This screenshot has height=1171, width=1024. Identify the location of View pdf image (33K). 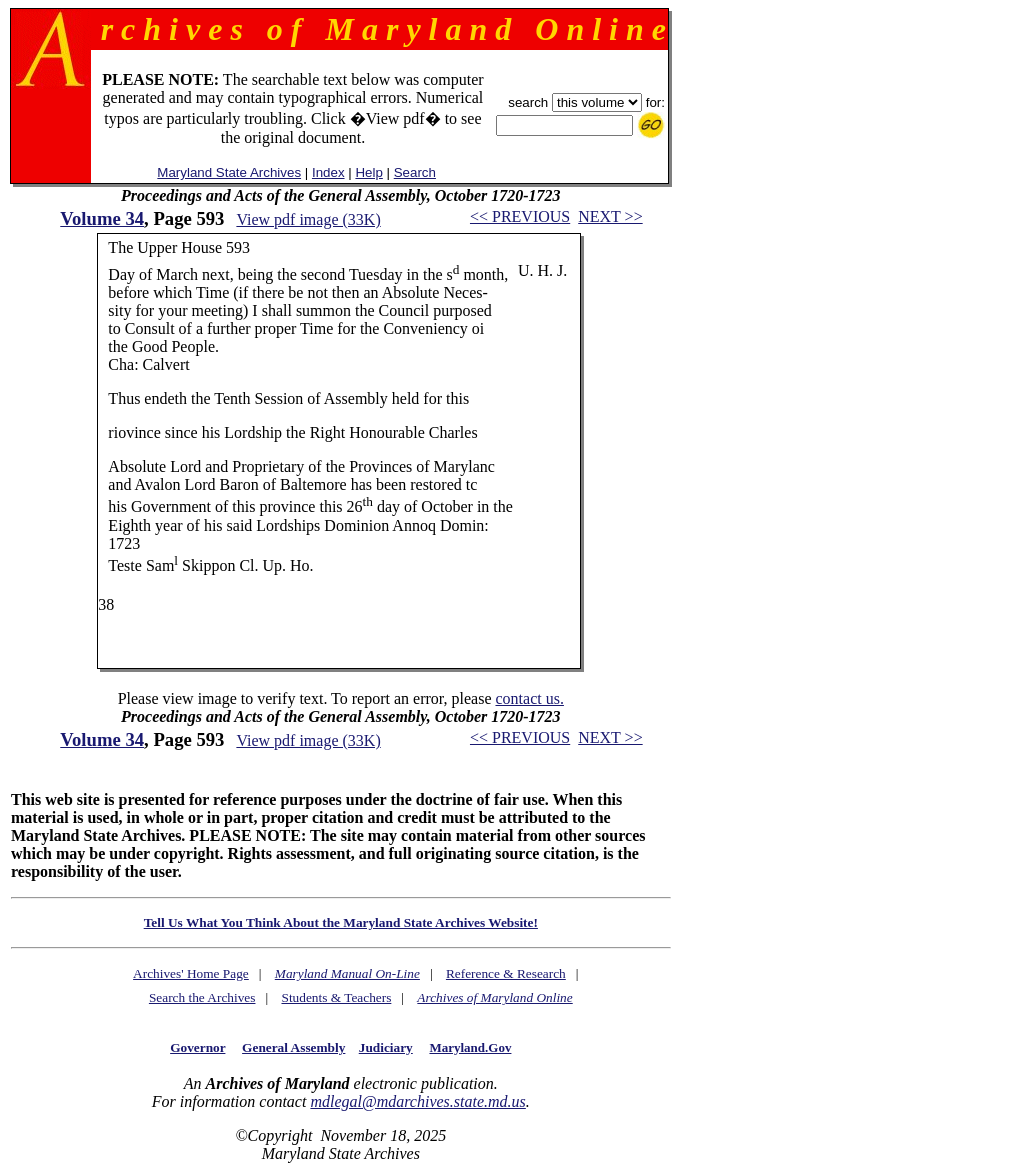
(308, 219).